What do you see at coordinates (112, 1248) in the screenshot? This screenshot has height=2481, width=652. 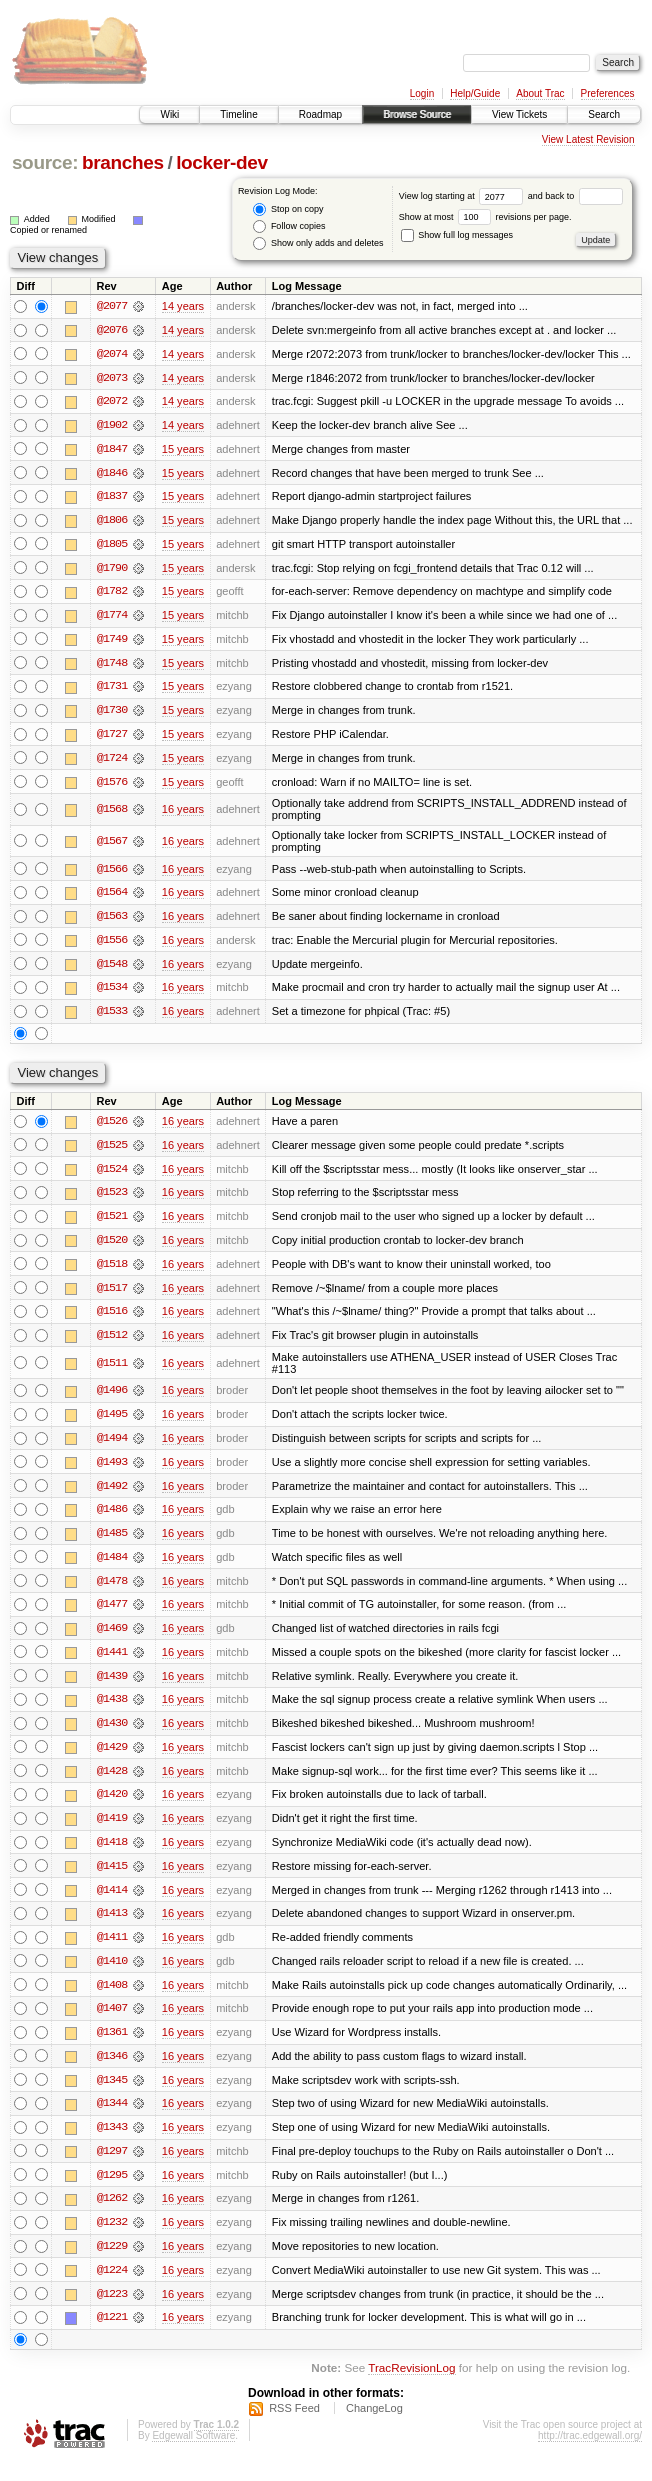 I see `@1520` at bounding box center [112, 1248].